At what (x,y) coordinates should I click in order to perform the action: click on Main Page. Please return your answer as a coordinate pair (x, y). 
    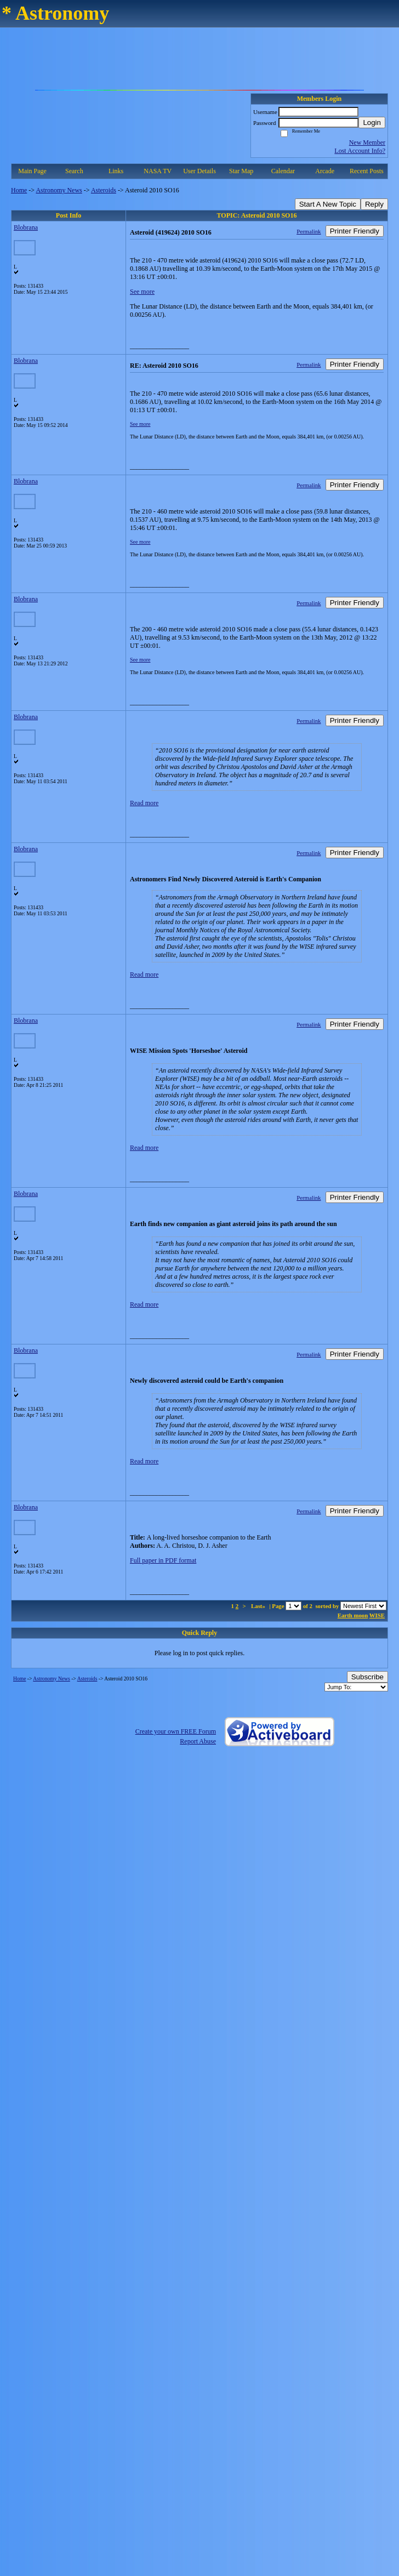
    Looking at the image, I should click on (32, 171).